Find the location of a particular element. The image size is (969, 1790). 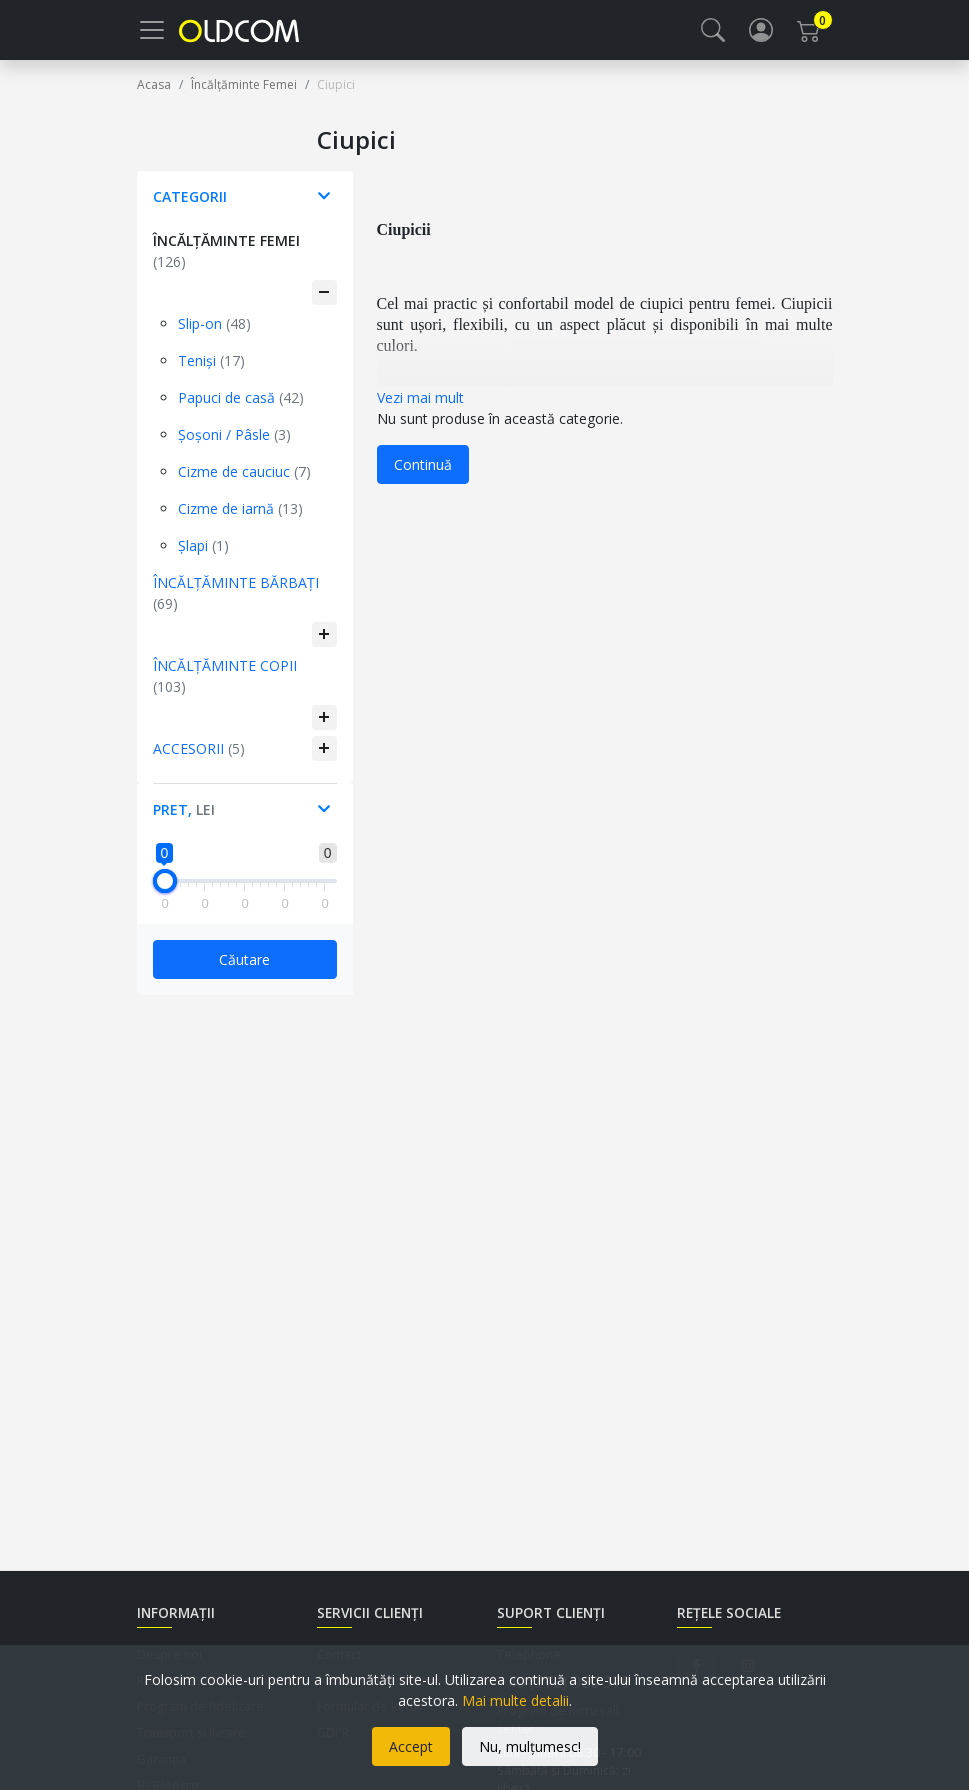

Categorii [button] is located at coordinates (190, 208).